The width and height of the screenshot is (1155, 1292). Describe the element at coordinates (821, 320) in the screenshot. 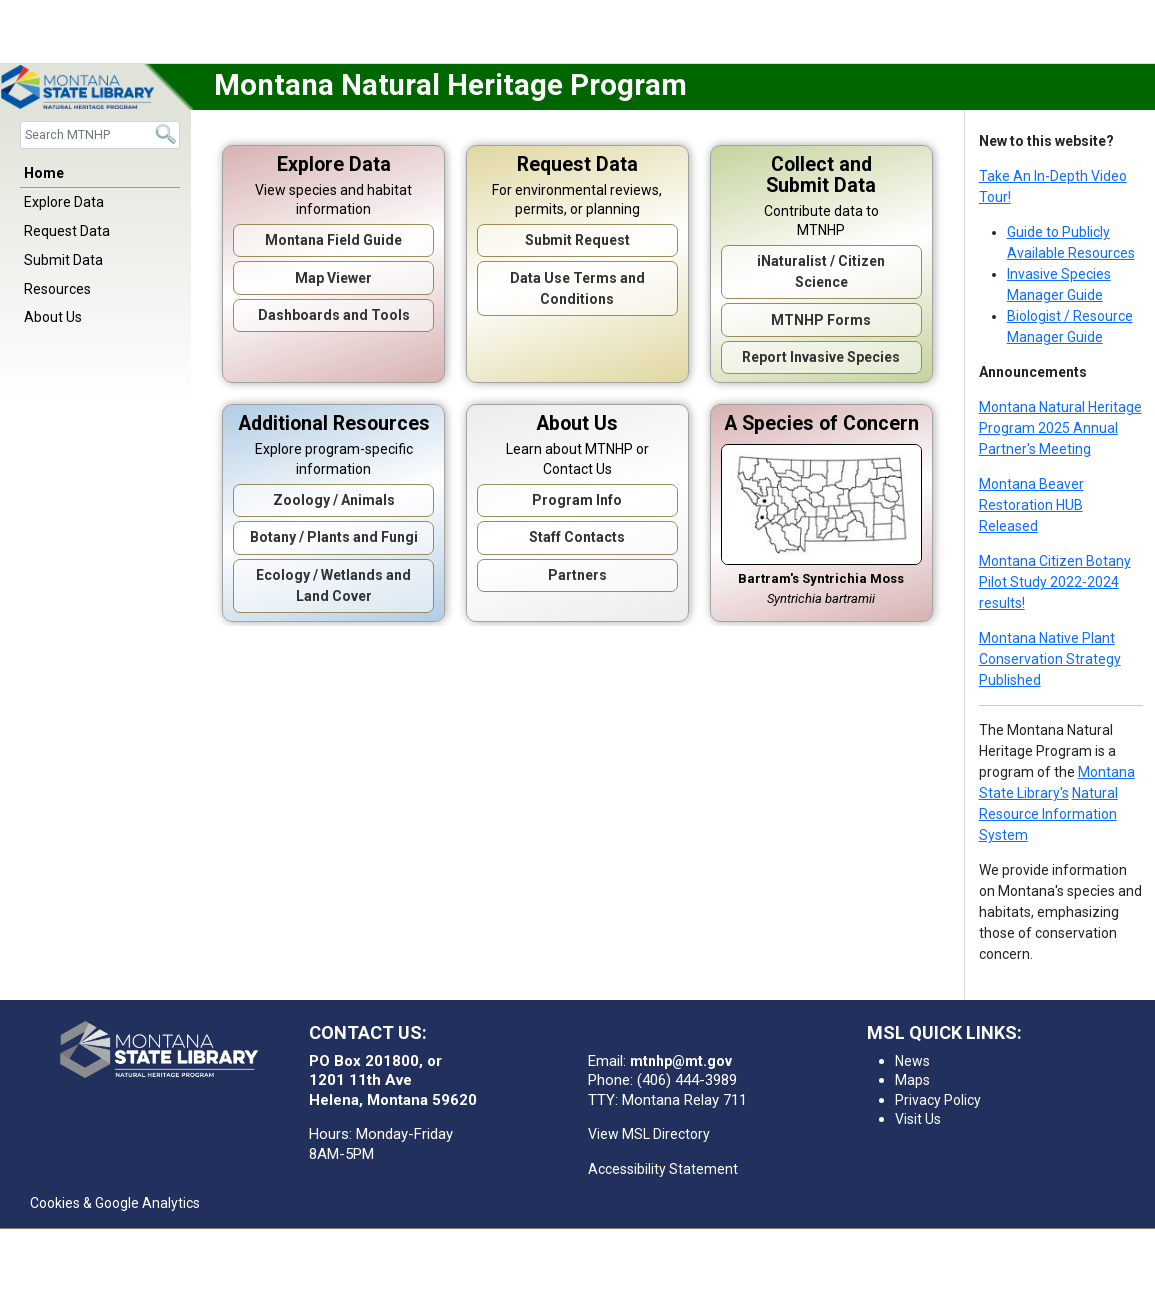

I see `MTNHP Forms` at that location.